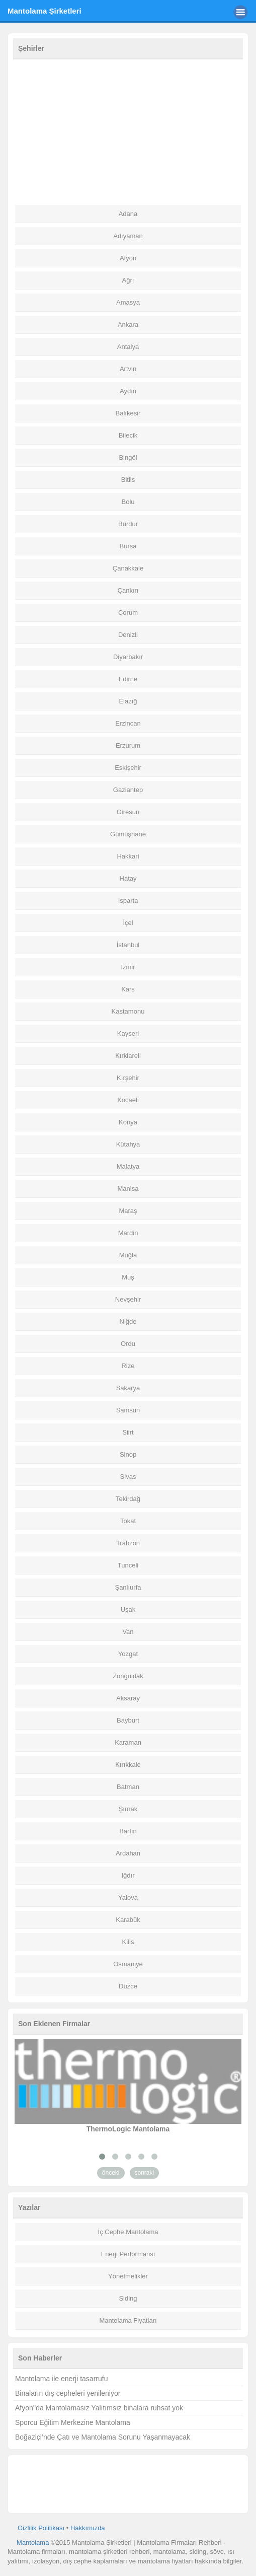 The width and height of the screenshot is (256, 2576). Describe the element at coordinates (128, 1233) in the screenshot. I see `Mardin` at that location.